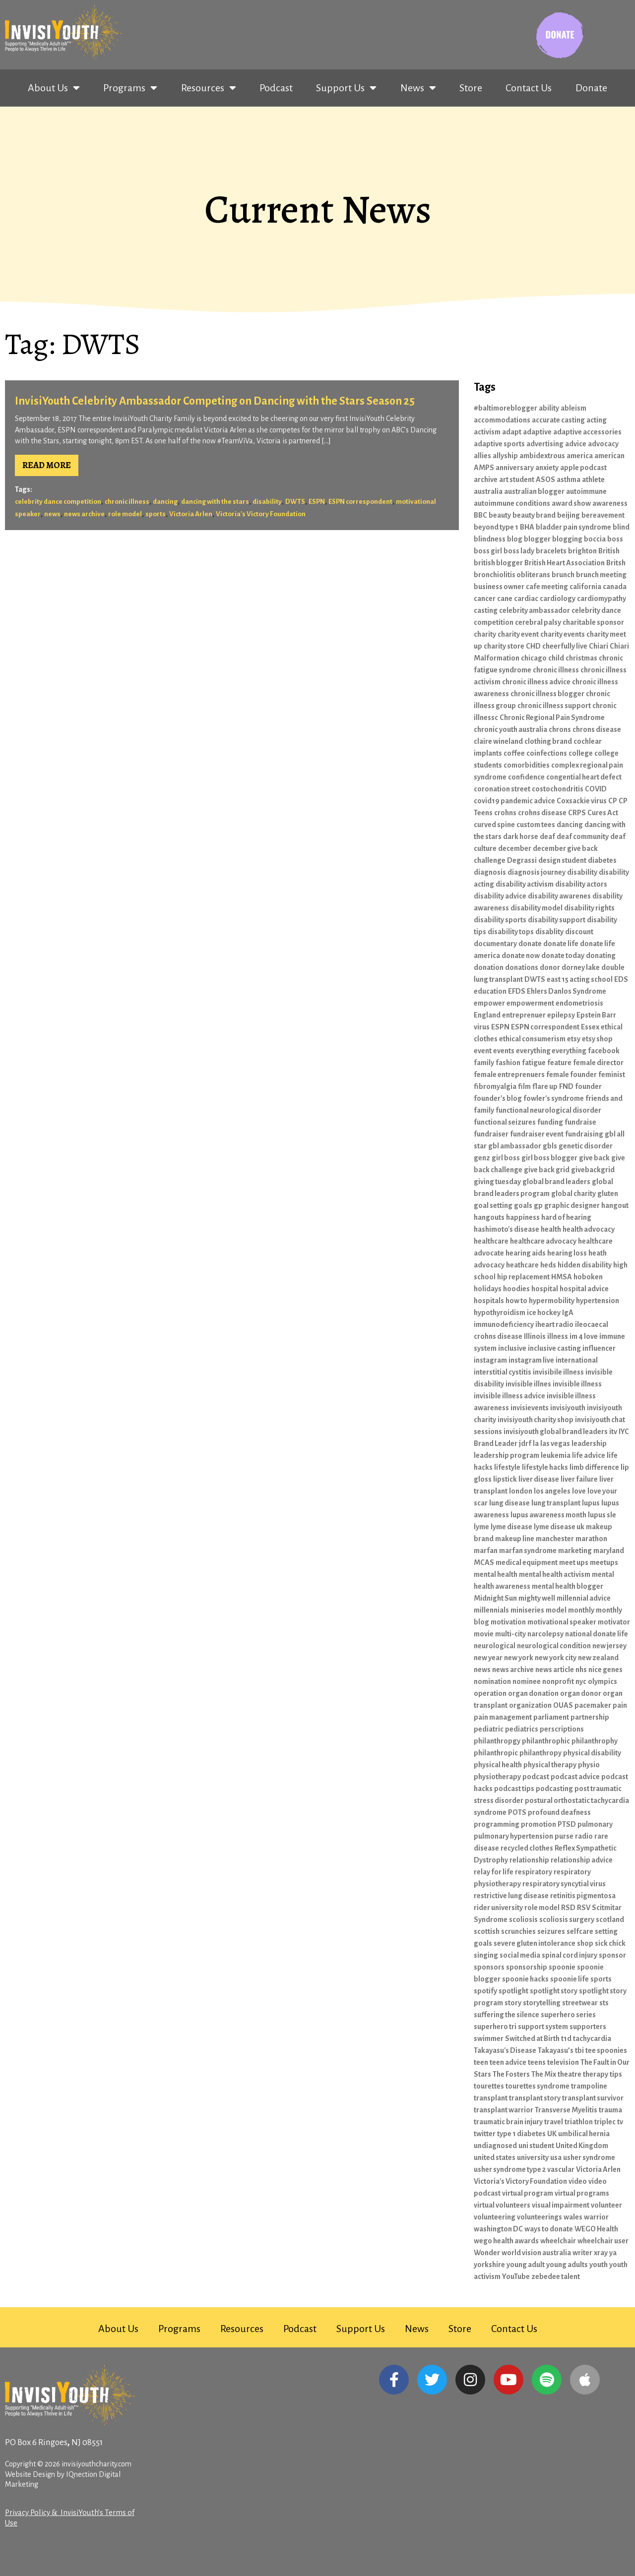  Describe the element at coordinates (538, 2086) in the screenshot. I see `tourettes syndrome` at that location.